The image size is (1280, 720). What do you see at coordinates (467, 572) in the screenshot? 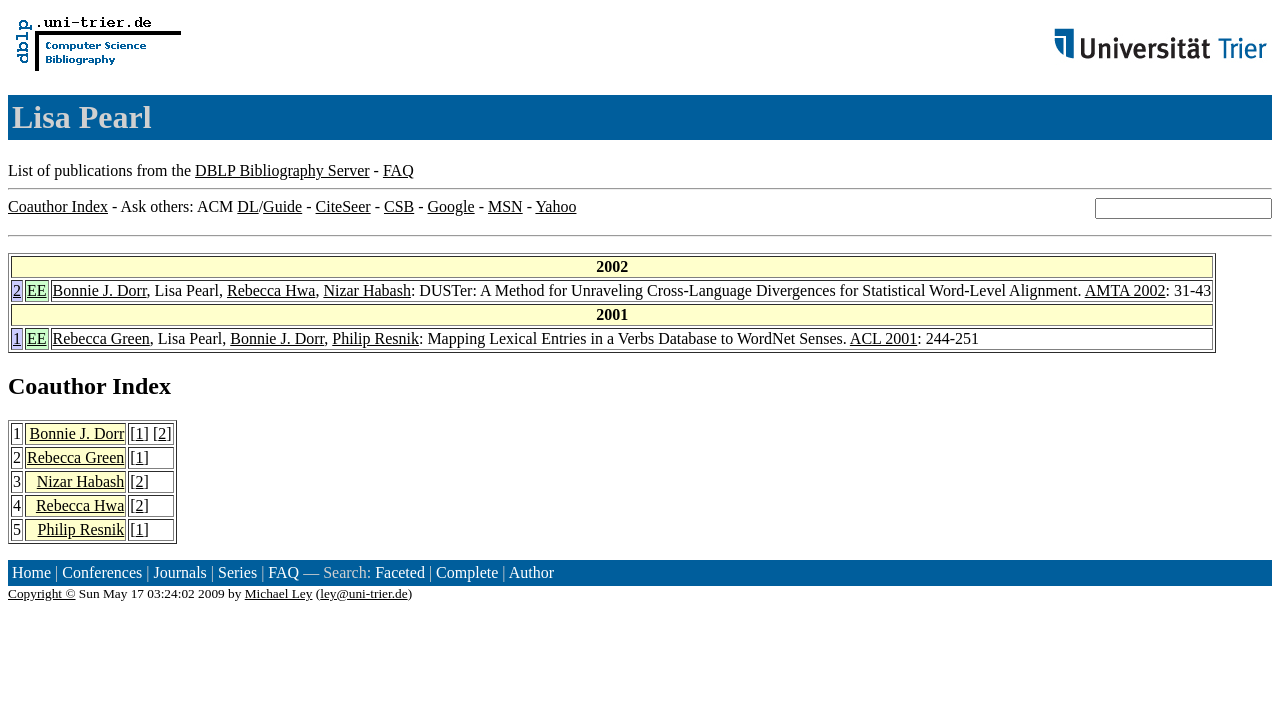
I see `Complete` at bounding box center [467, 572].